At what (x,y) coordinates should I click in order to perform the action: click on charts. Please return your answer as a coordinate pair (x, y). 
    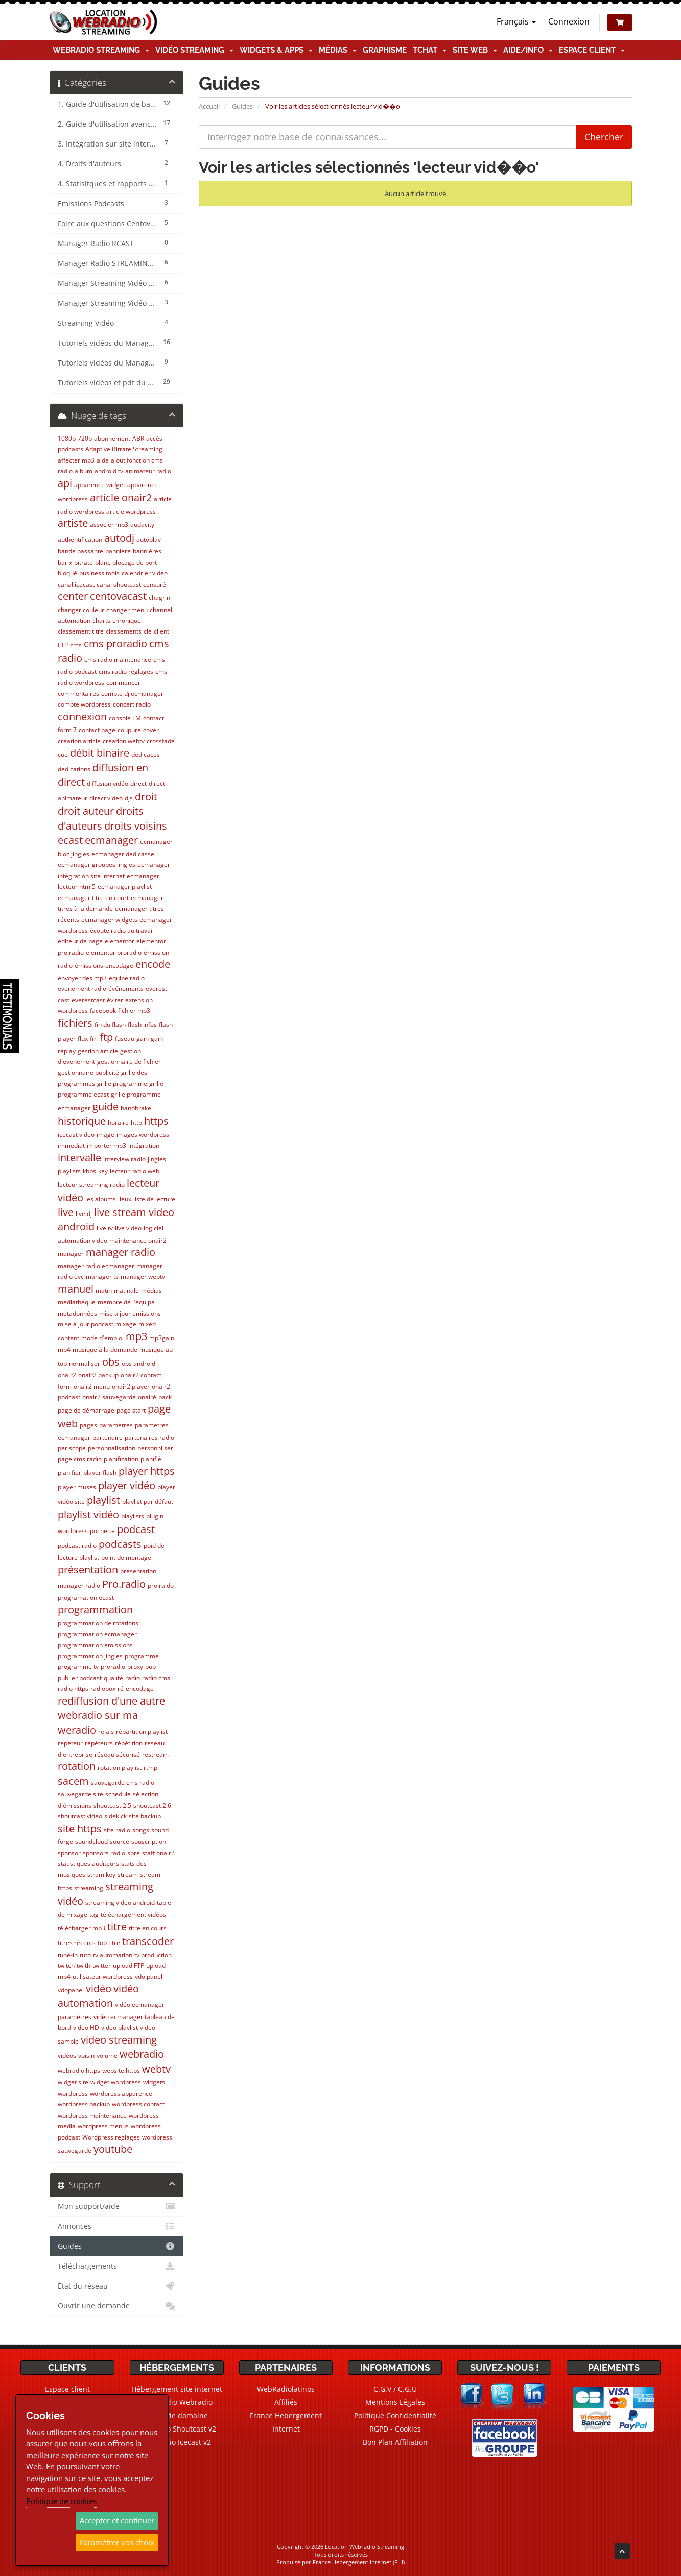
    Looking at the image, I should click on (101, 620).